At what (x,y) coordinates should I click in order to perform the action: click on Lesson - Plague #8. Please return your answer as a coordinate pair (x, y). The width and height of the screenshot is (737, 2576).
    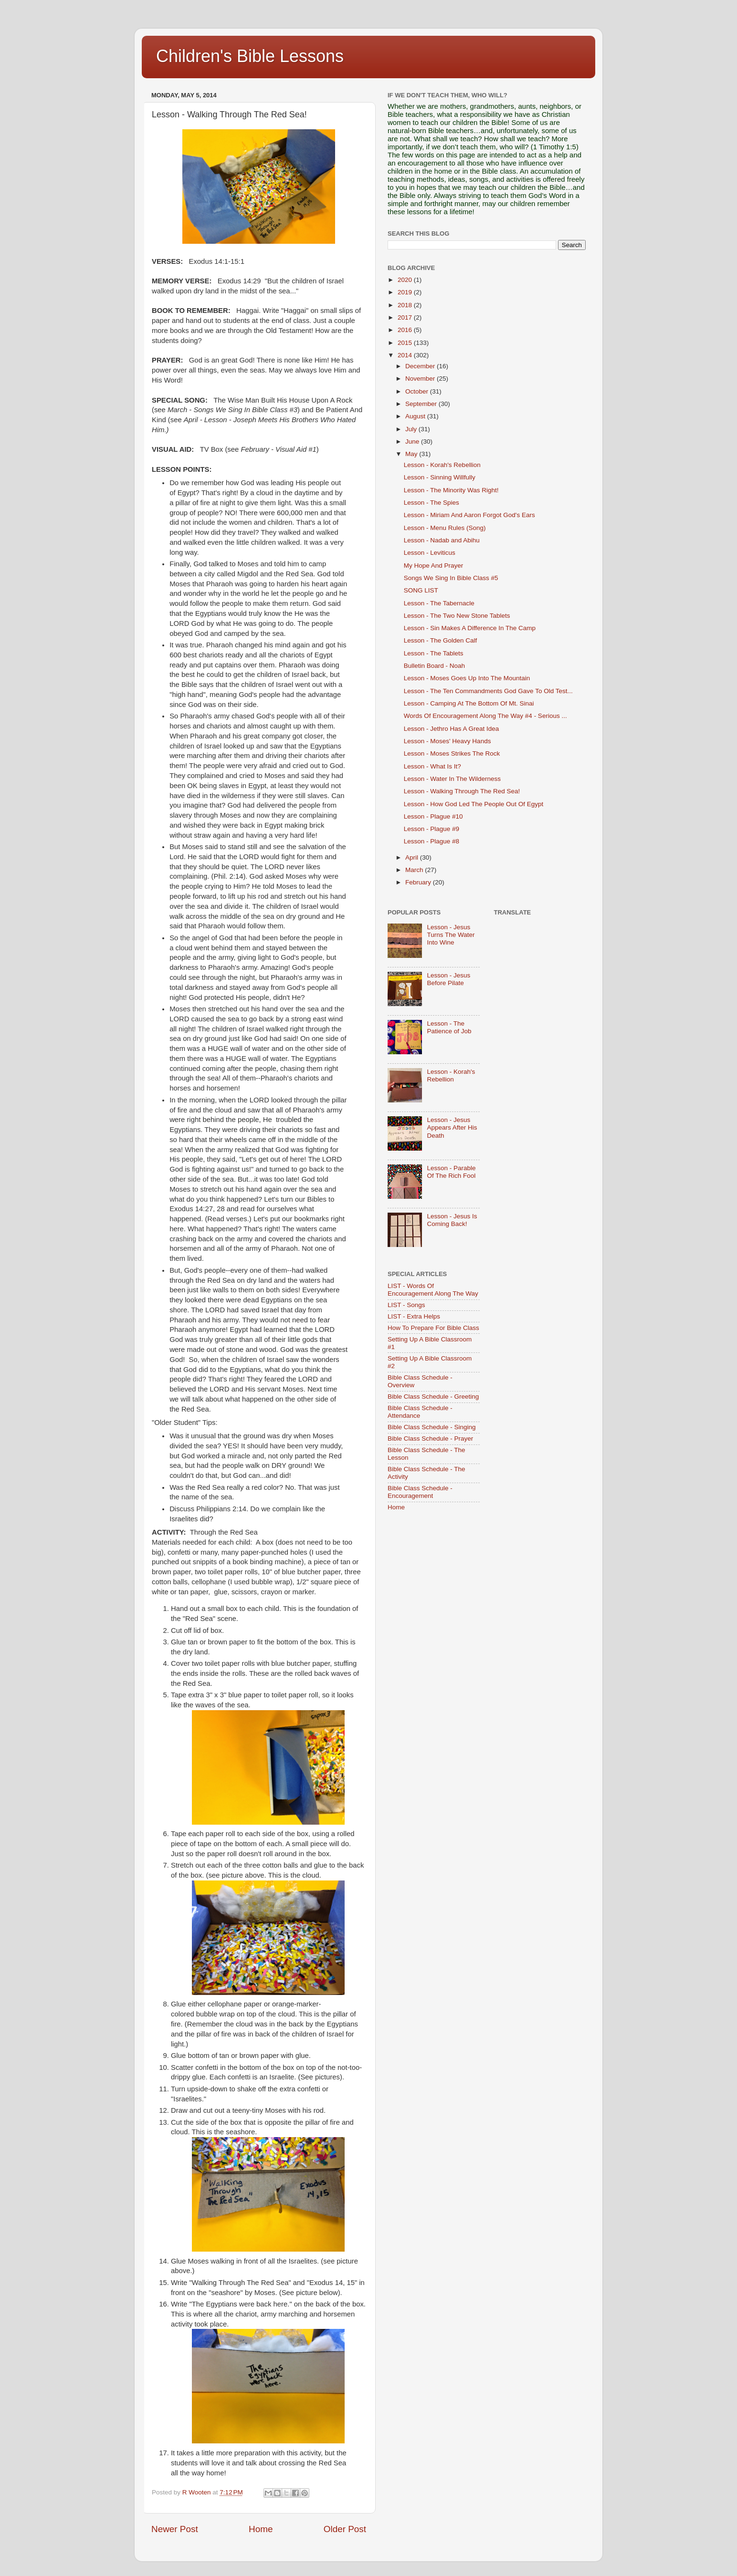
    Looking at the image, I should click on (431, 841).